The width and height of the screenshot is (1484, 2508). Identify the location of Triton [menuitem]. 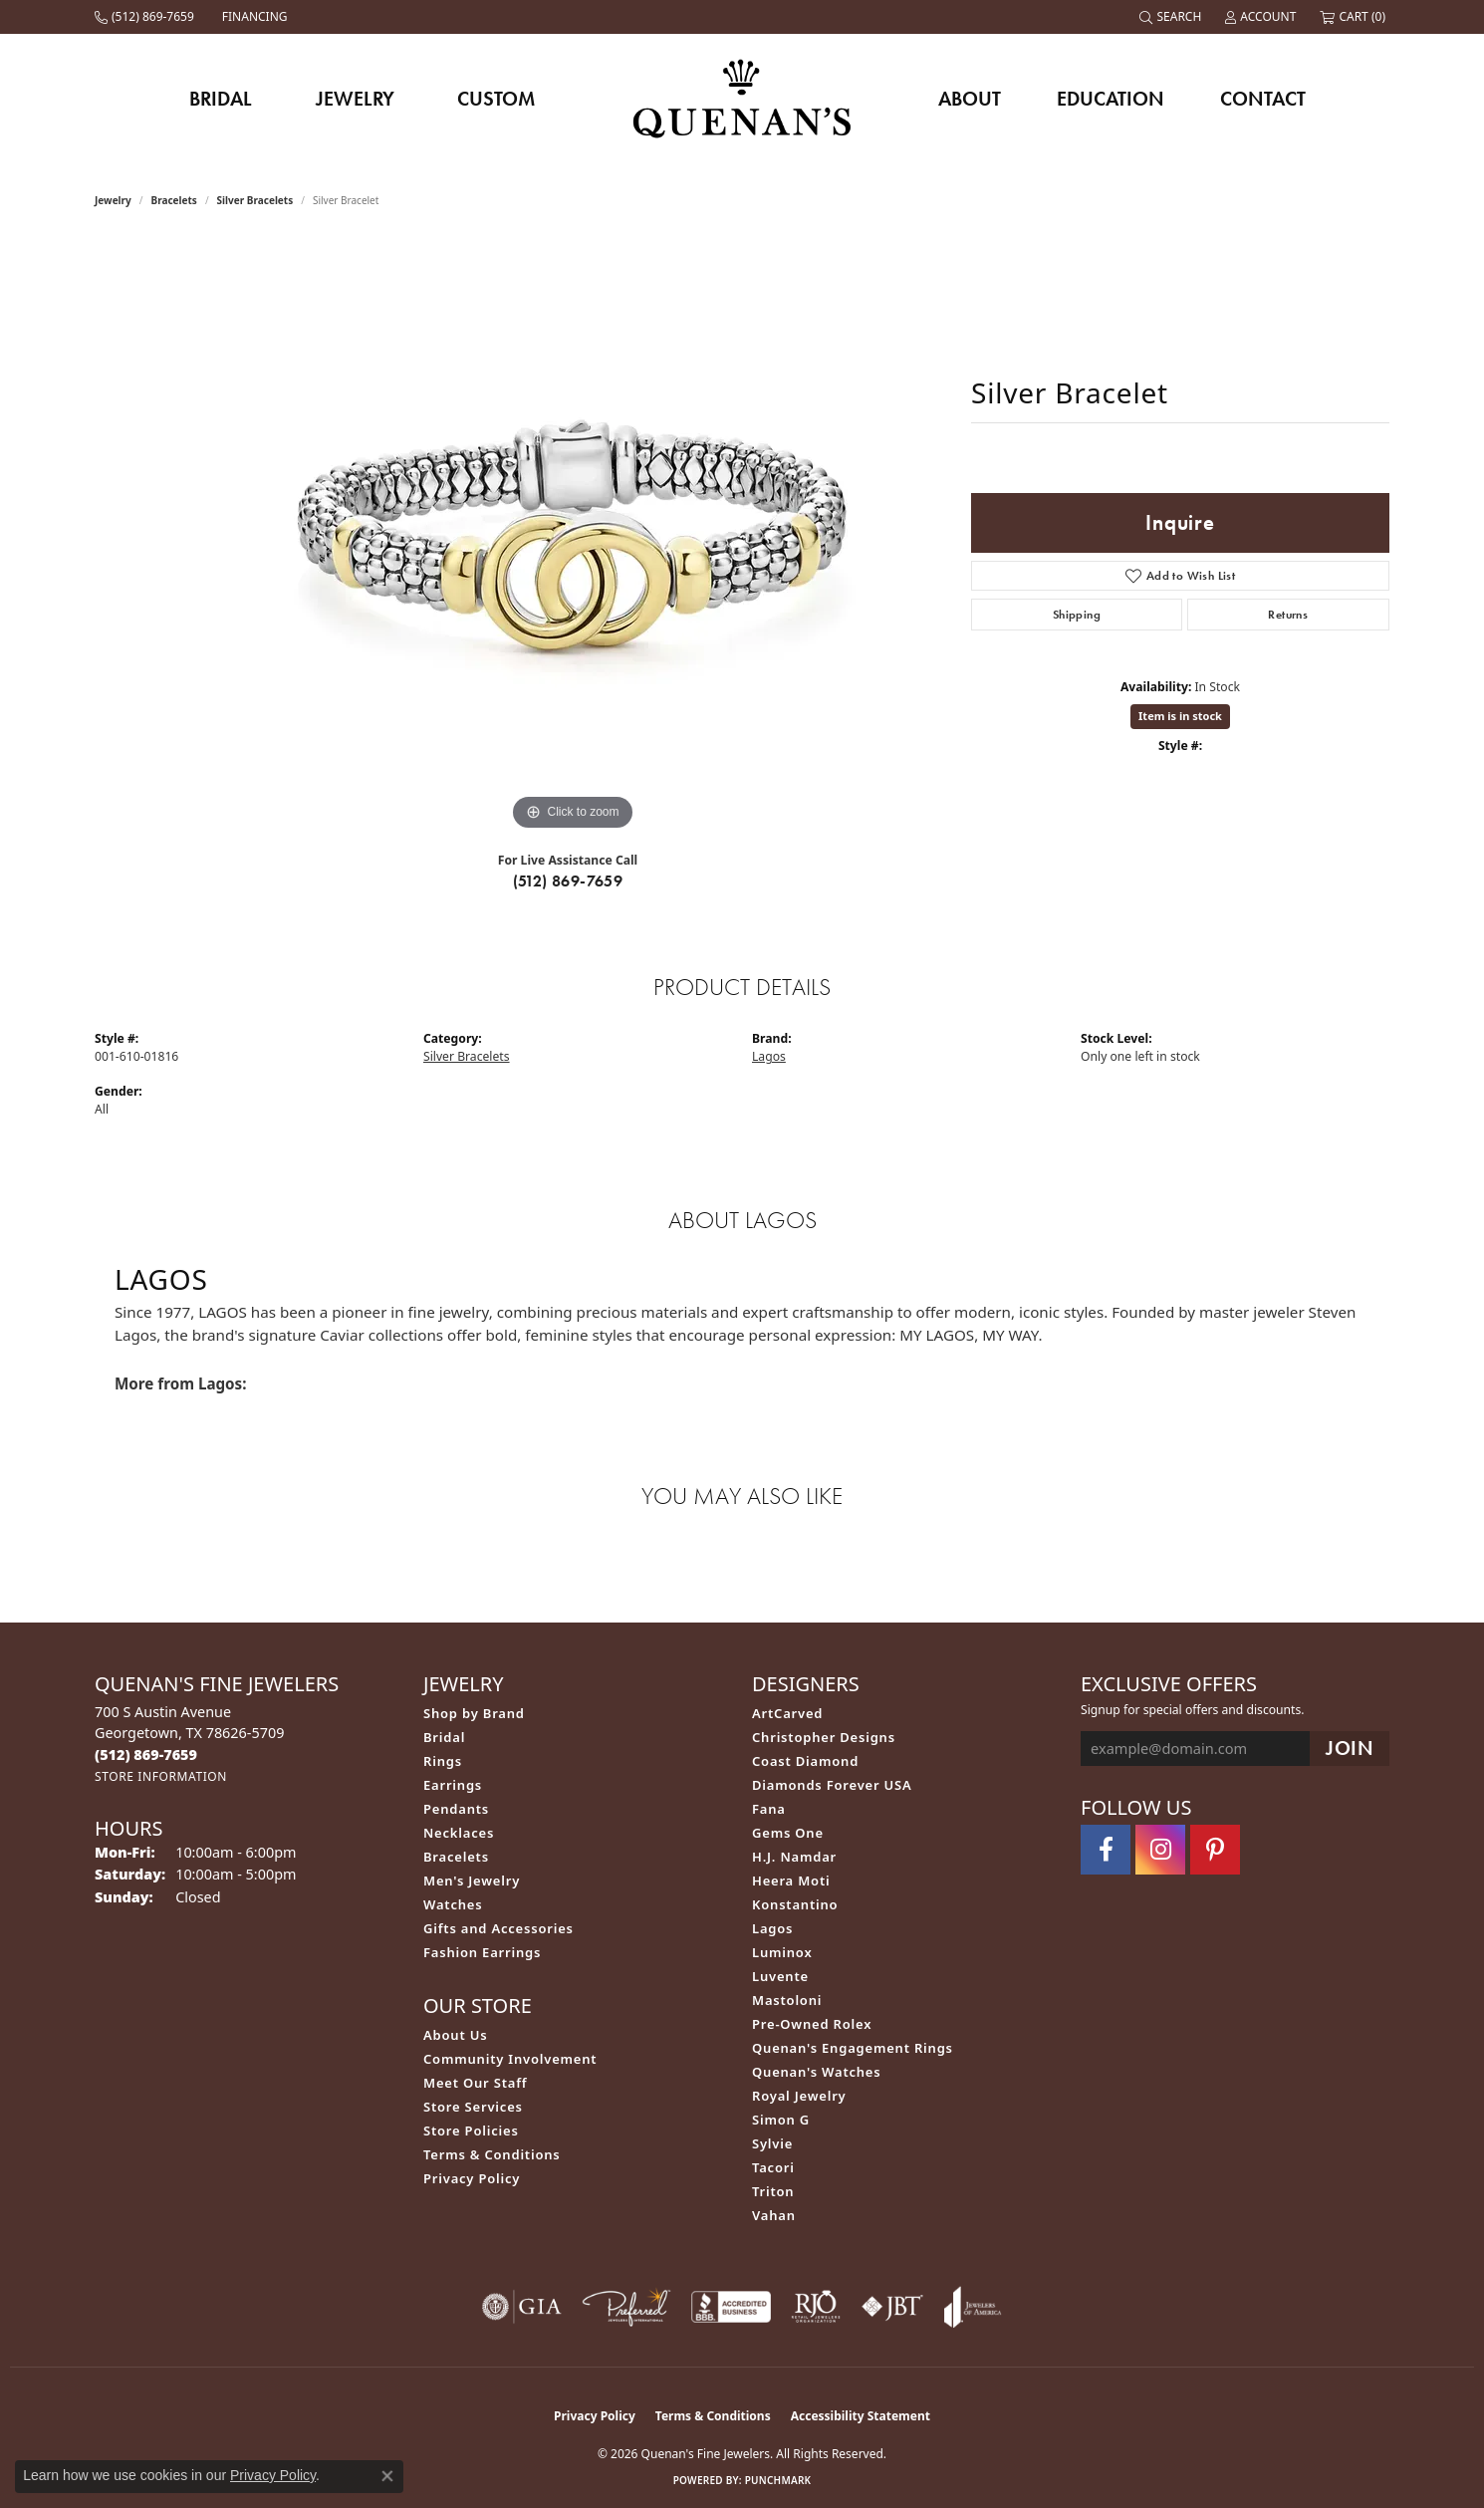
(773, 2191).